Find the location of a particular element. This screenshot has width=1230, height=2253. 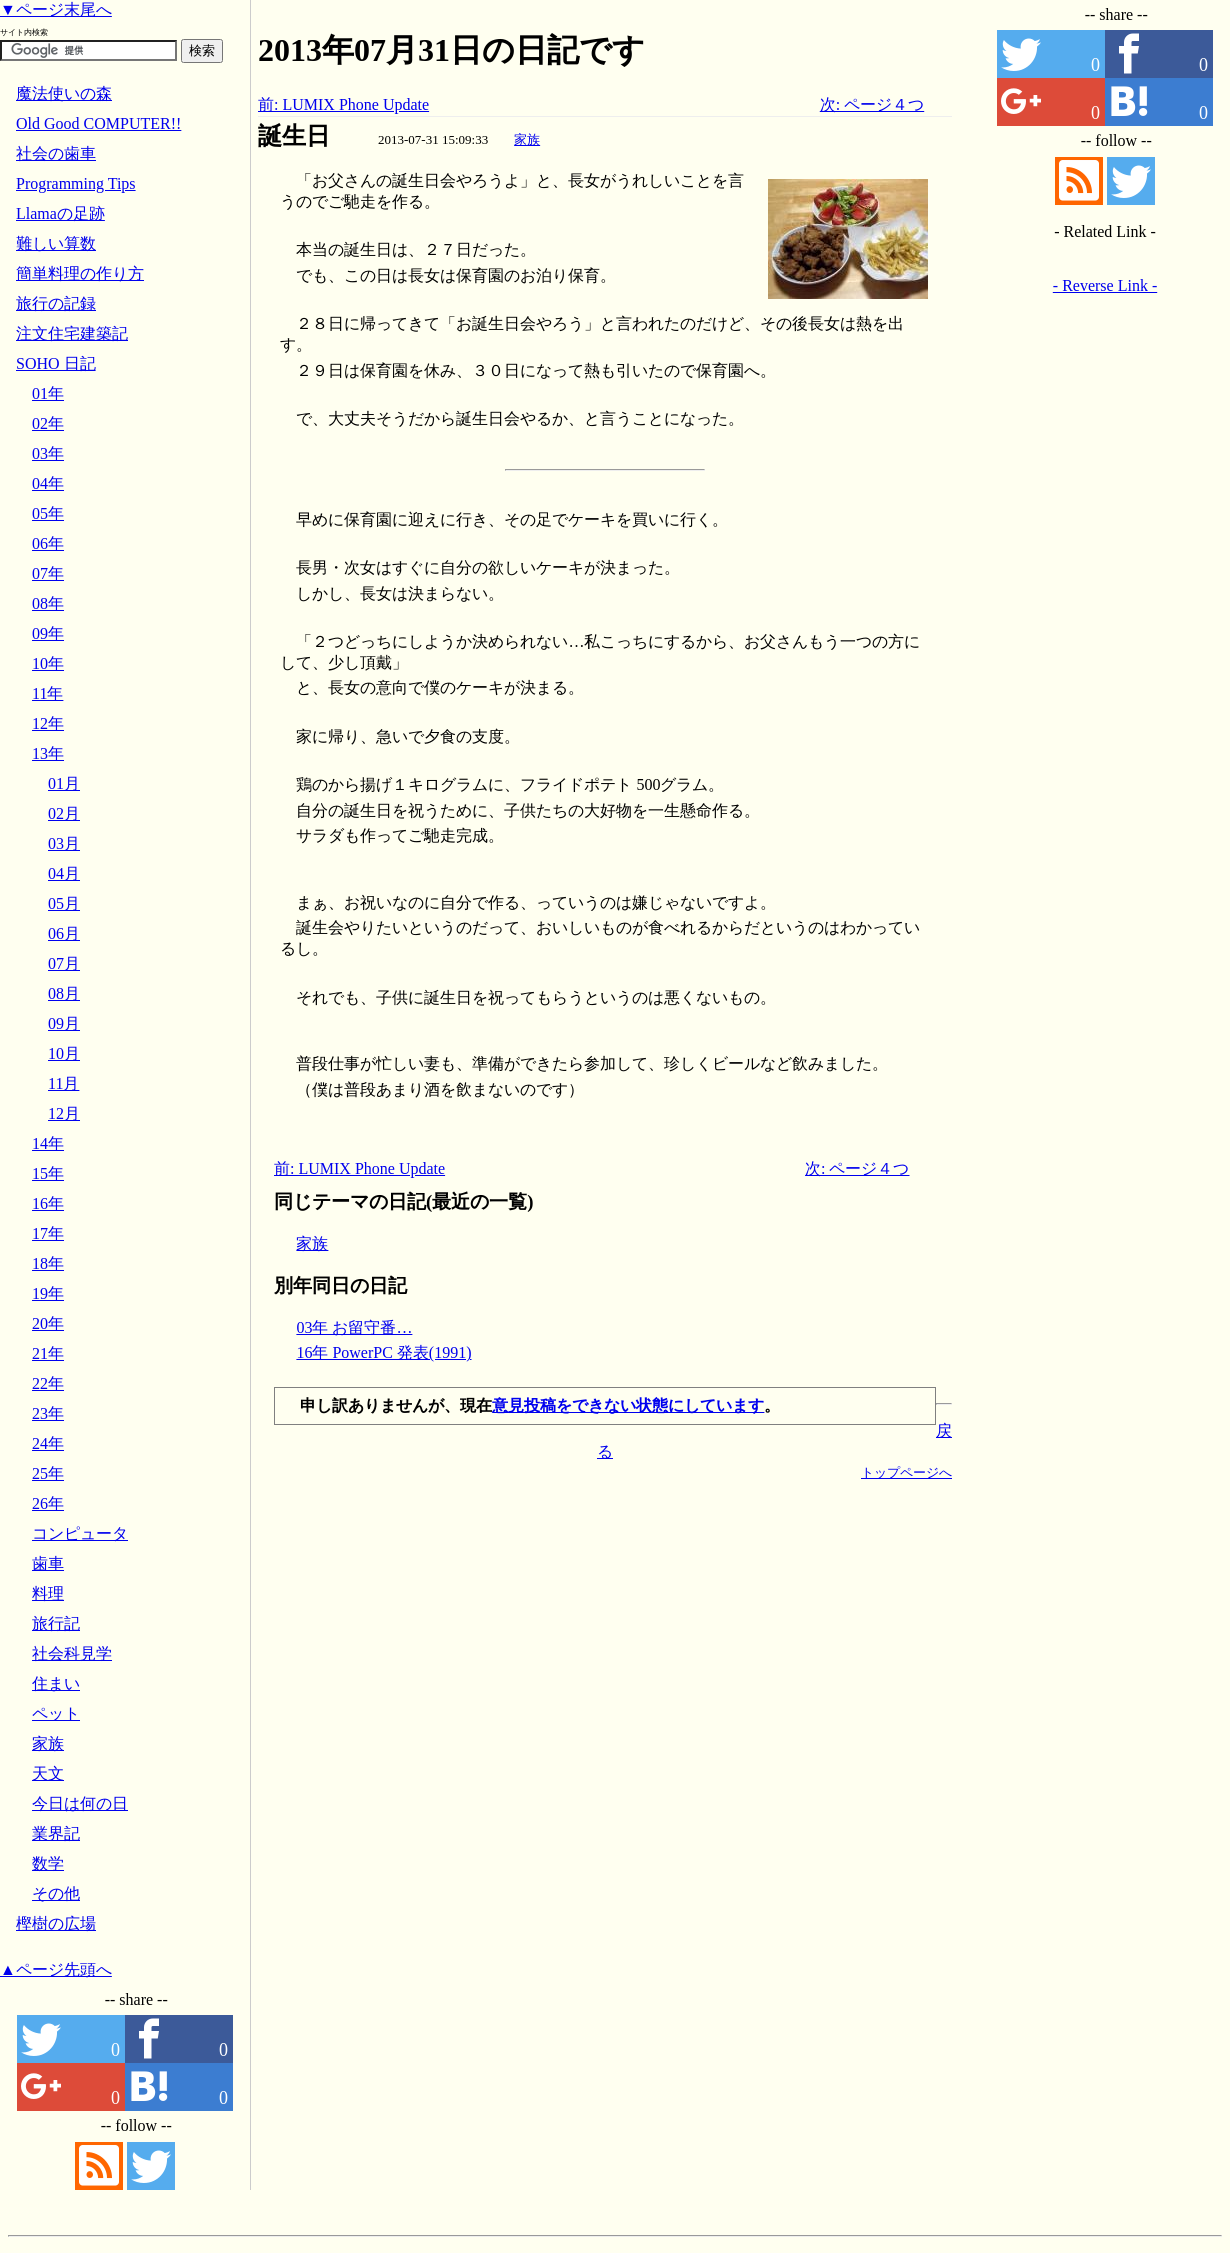

簡単料理の作り方 is located at coordinates (80, 273).